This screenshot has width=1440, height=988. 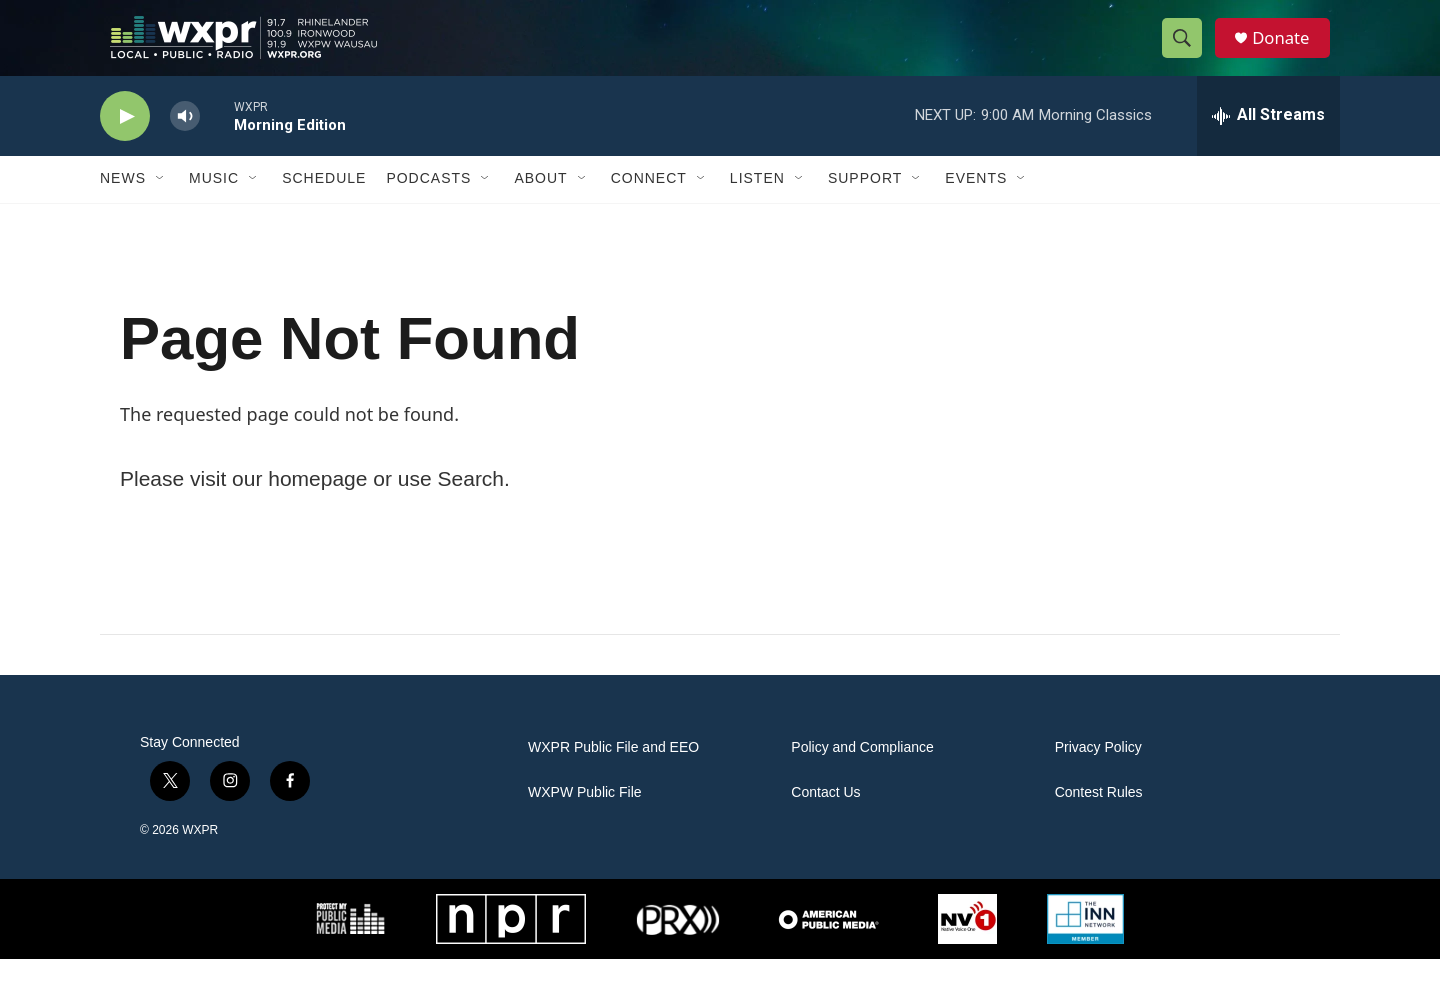 I want to click on Music, so click(x=214, y=208).